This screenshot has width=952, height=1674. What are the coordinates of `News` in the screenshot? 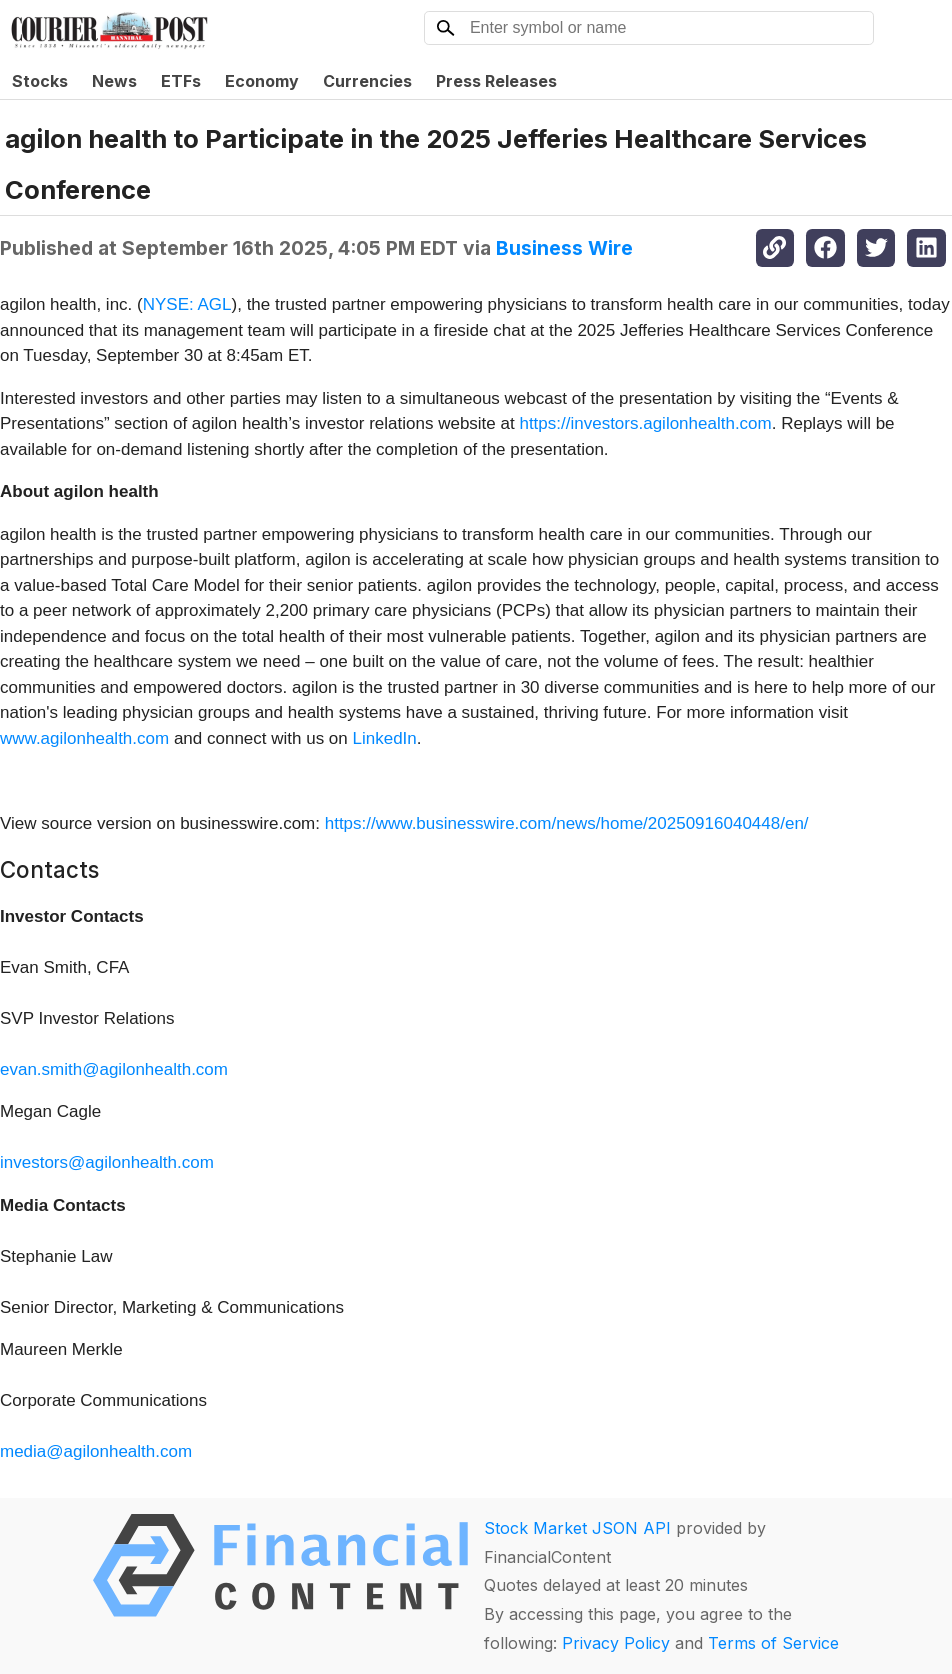 It's located at (114, 81).